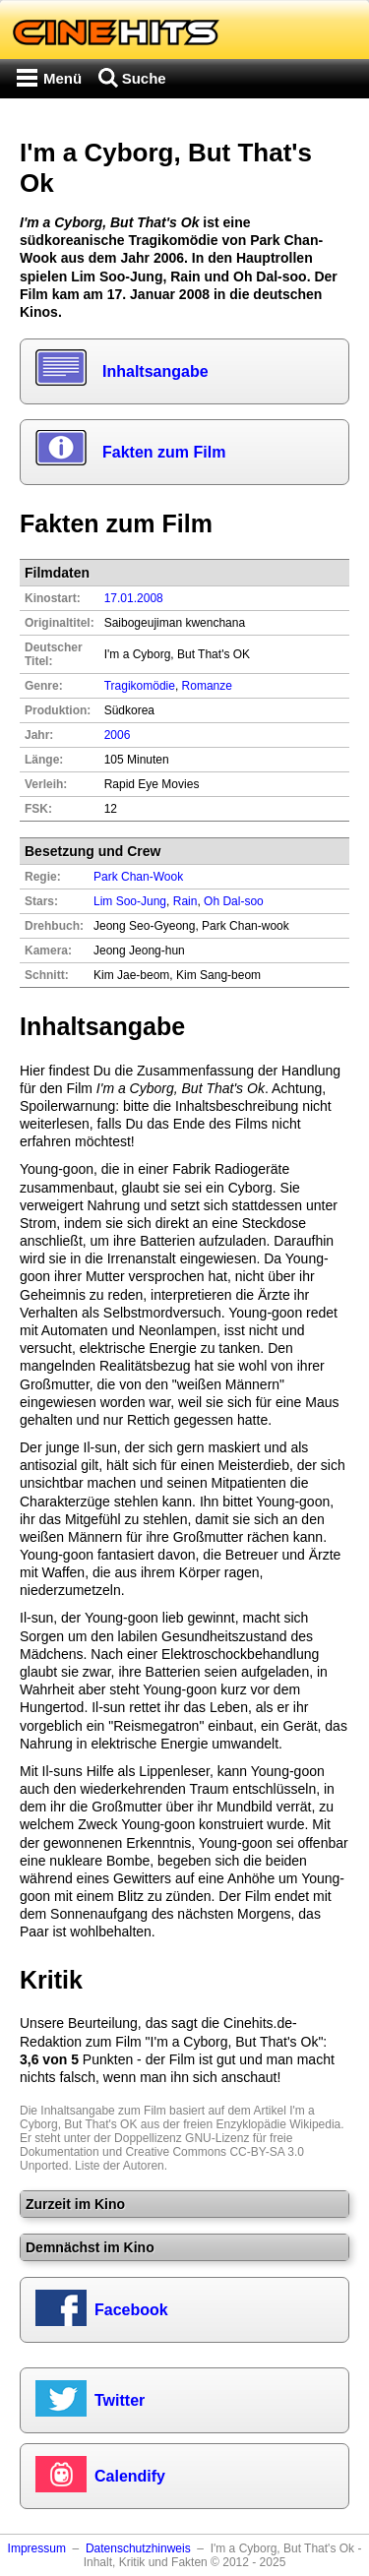  What do you see at coordinates (117, 735) in the screenshot?
I see `2006` at bounding box center [117, 735].